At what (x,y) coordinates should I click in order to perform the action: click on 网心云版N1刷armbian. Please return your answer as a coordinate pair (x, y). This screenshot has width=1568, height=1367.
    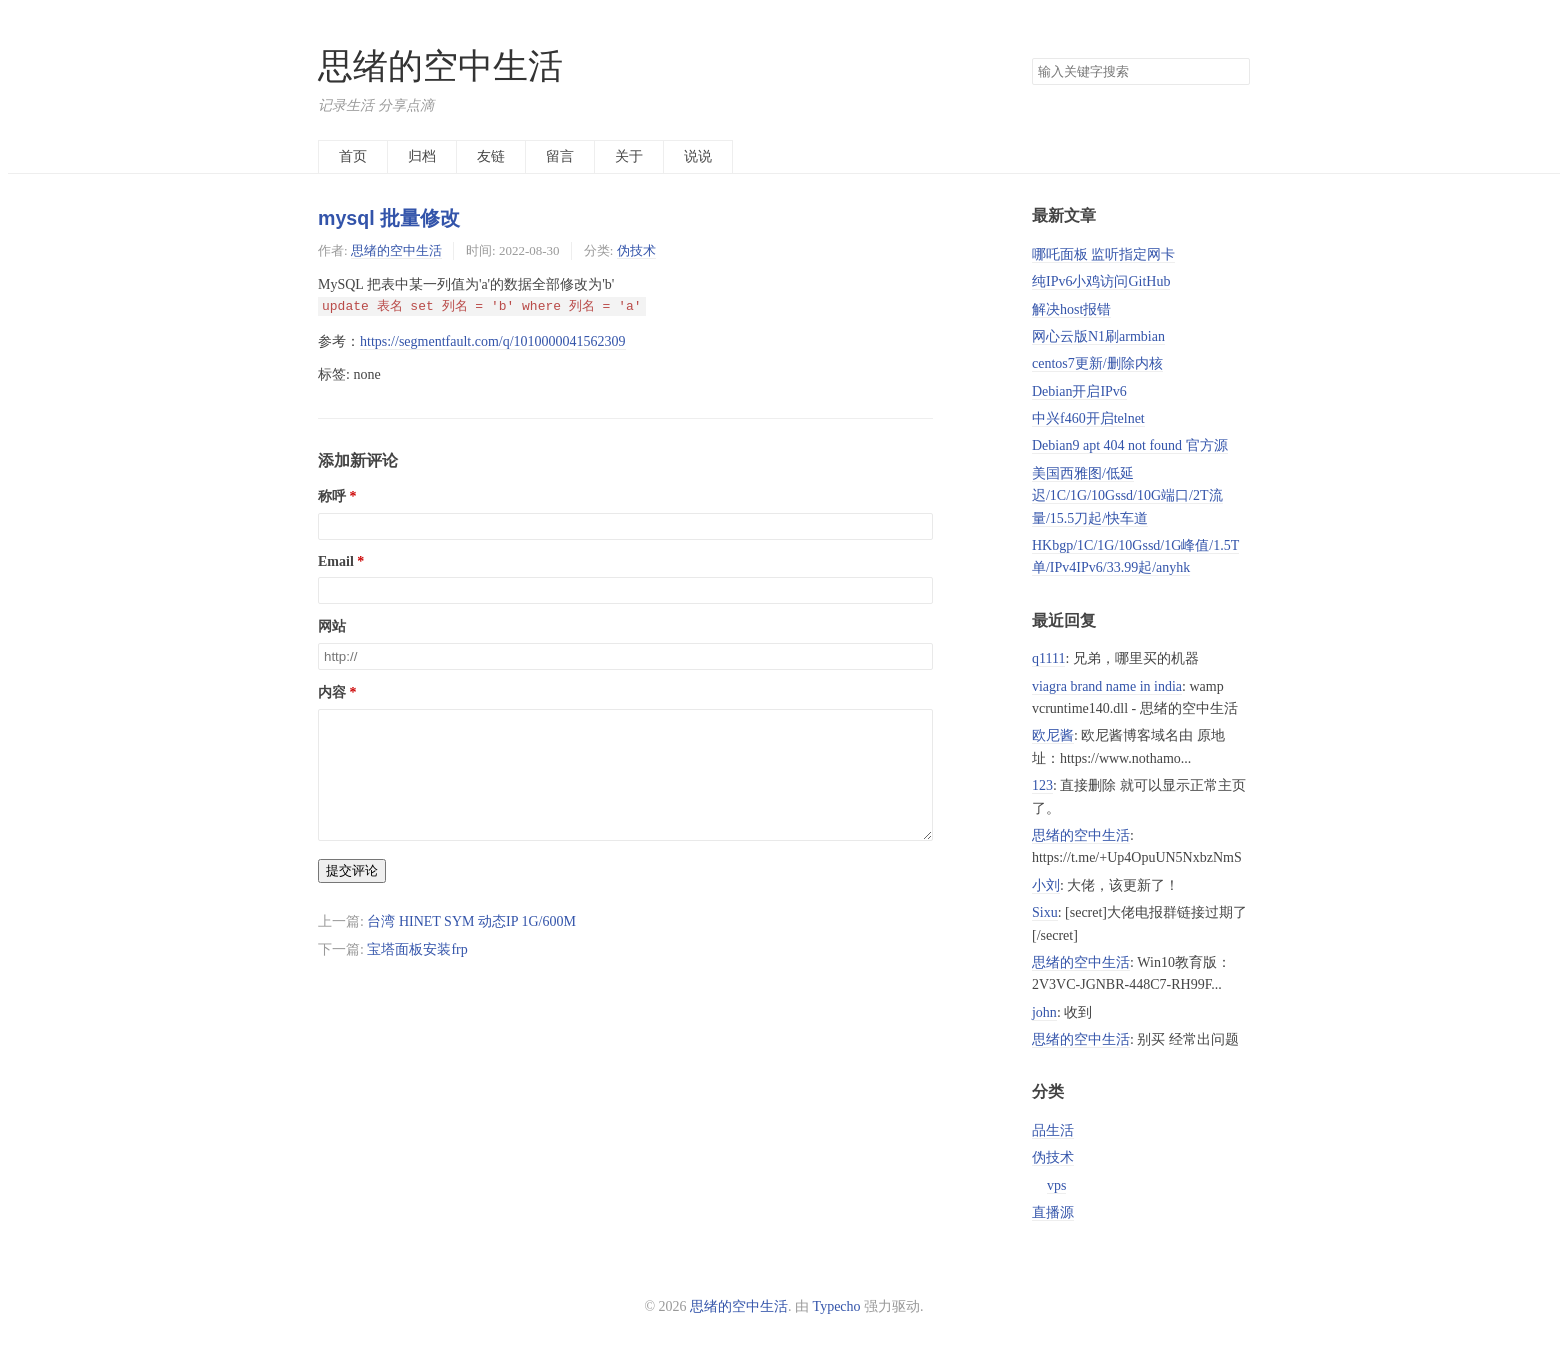
    Looking at the image, I should click on (1098, 336).